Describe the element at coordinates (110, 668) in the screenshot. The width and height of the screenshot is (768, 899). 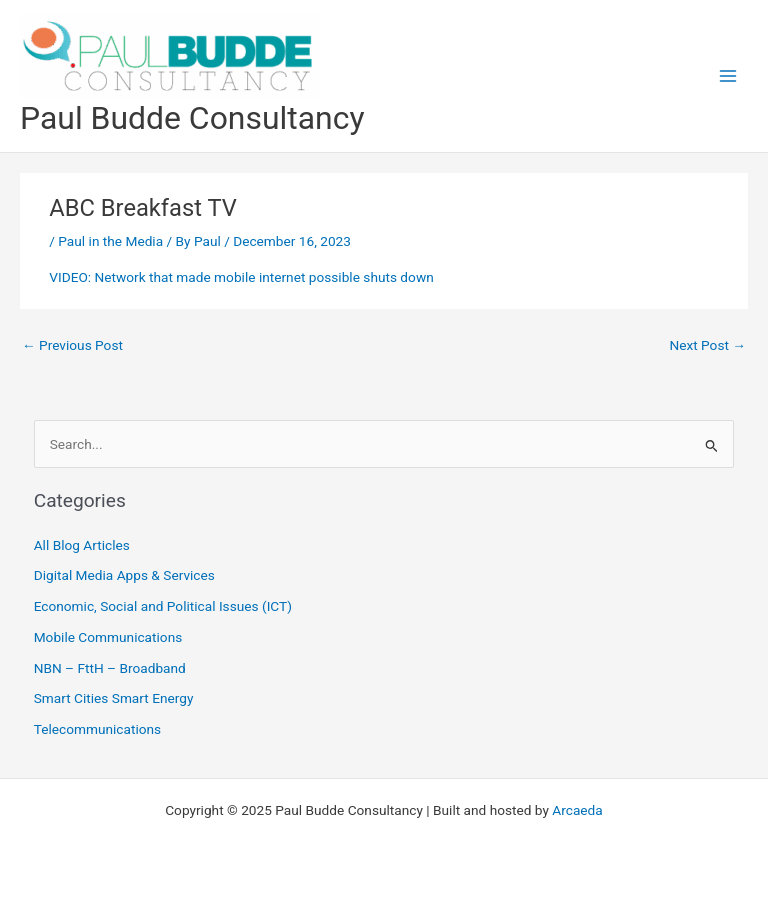
I see `NBN – FttH – Broadband` at that location.